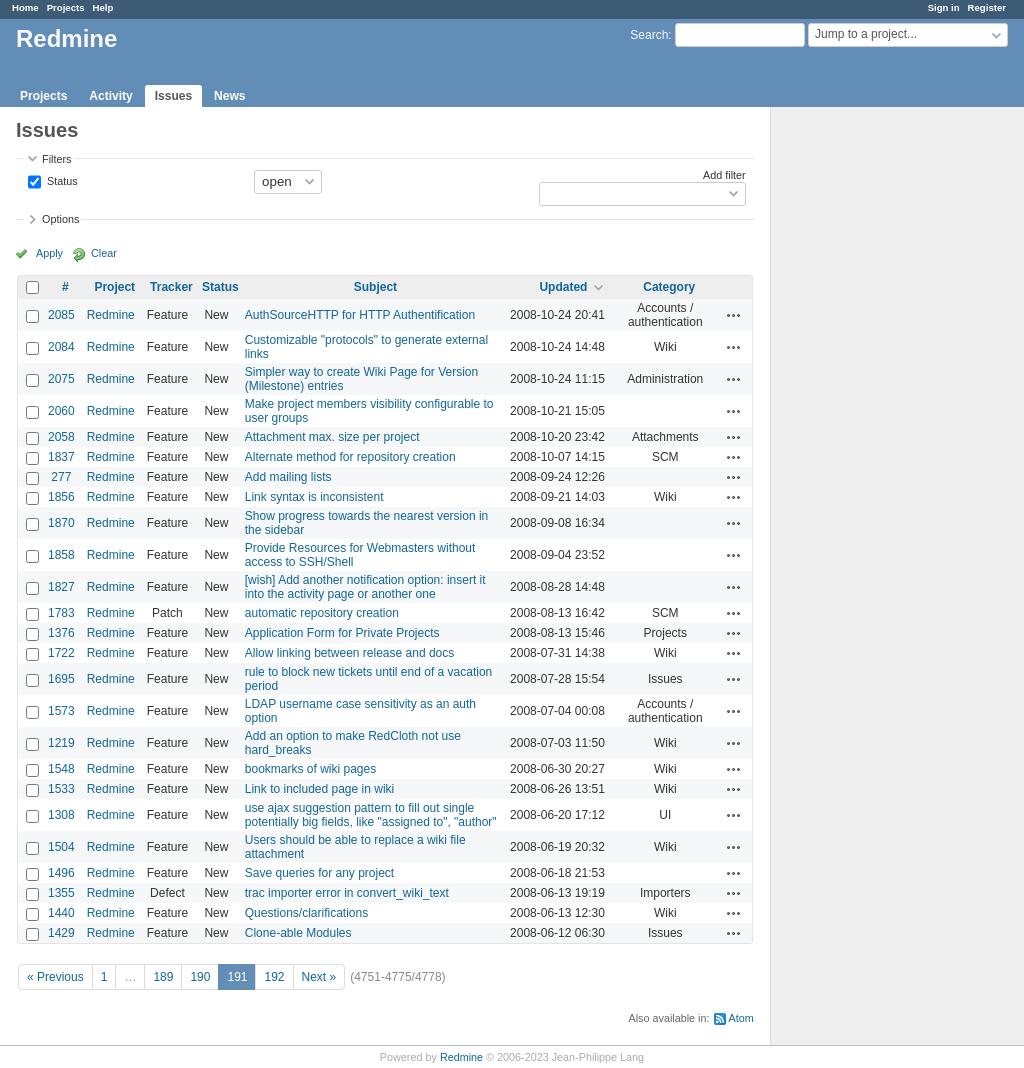  What do you see at coordinates (111, 315) in the screenshot?
I see `Redmine` at bounding box center [111, 315].